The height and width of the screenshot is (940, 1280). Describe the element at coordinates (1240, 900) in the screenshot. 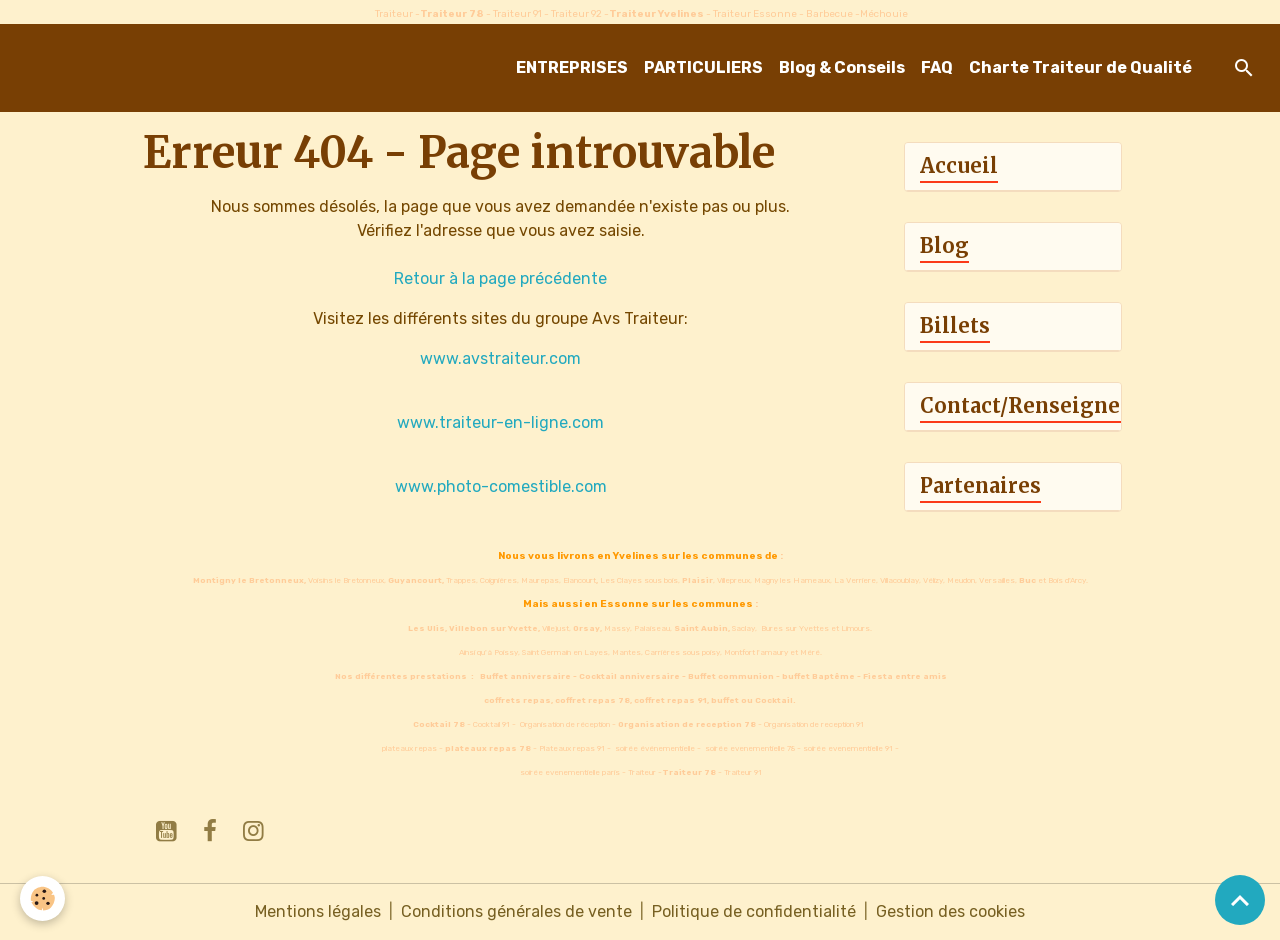

I see `[Scroll top]` at that location.